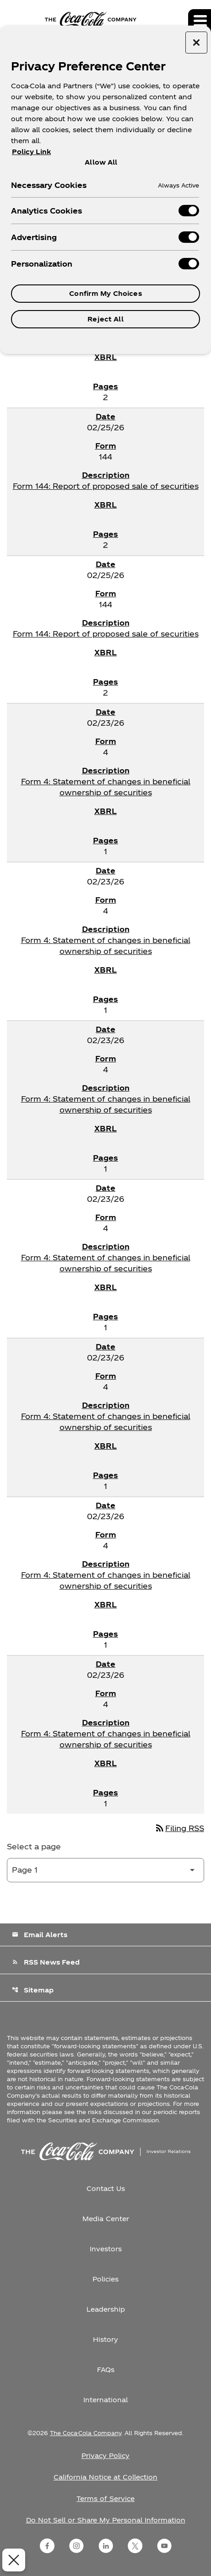 The image size is (211, 2576). Describe the element at coordinates (199, 20) in the screenshot. I see `[Expand main navigation]` at that location.